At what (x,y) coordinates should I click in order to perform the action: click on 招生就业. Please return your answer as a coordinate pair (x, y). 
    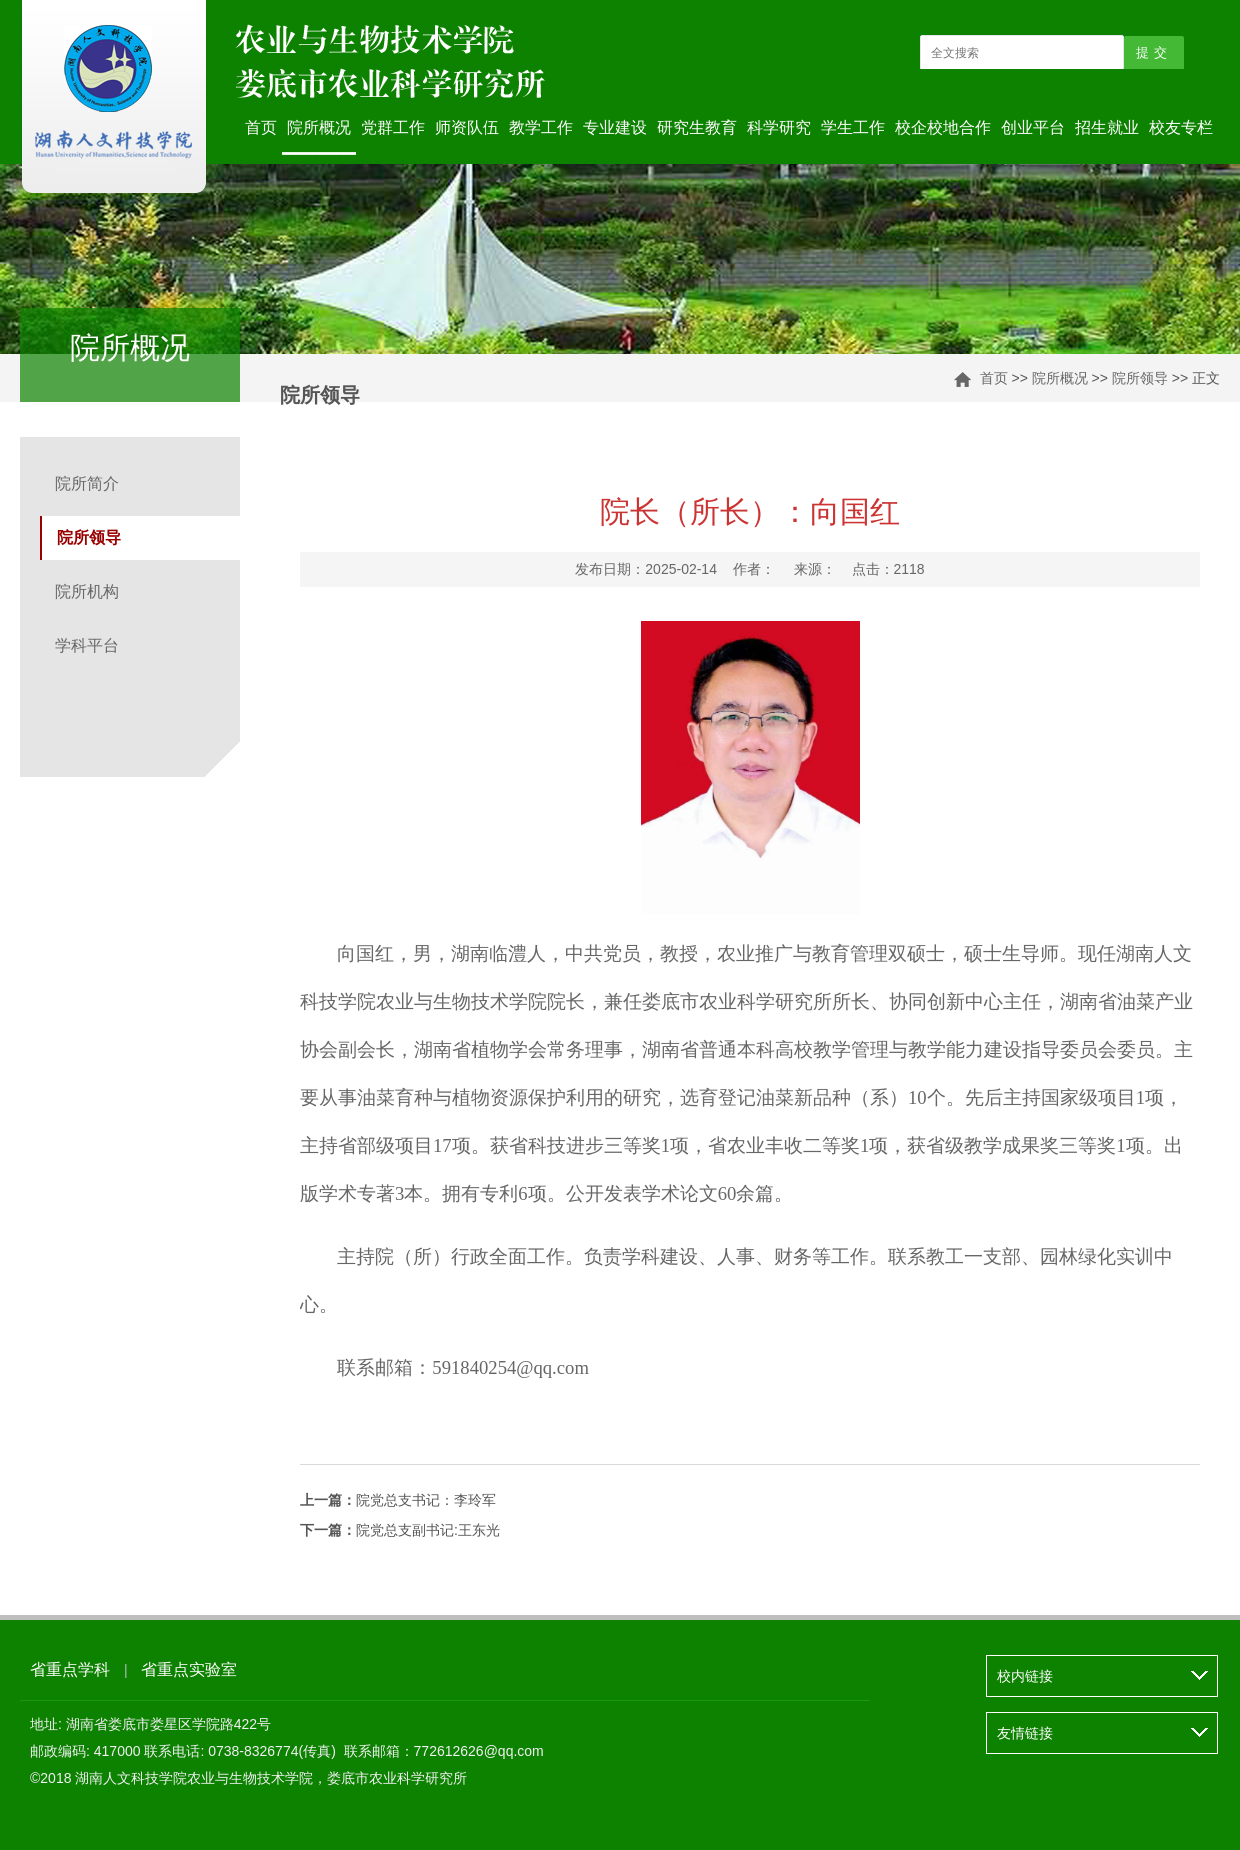
    Looking at the image, I should click on (1107, 127).